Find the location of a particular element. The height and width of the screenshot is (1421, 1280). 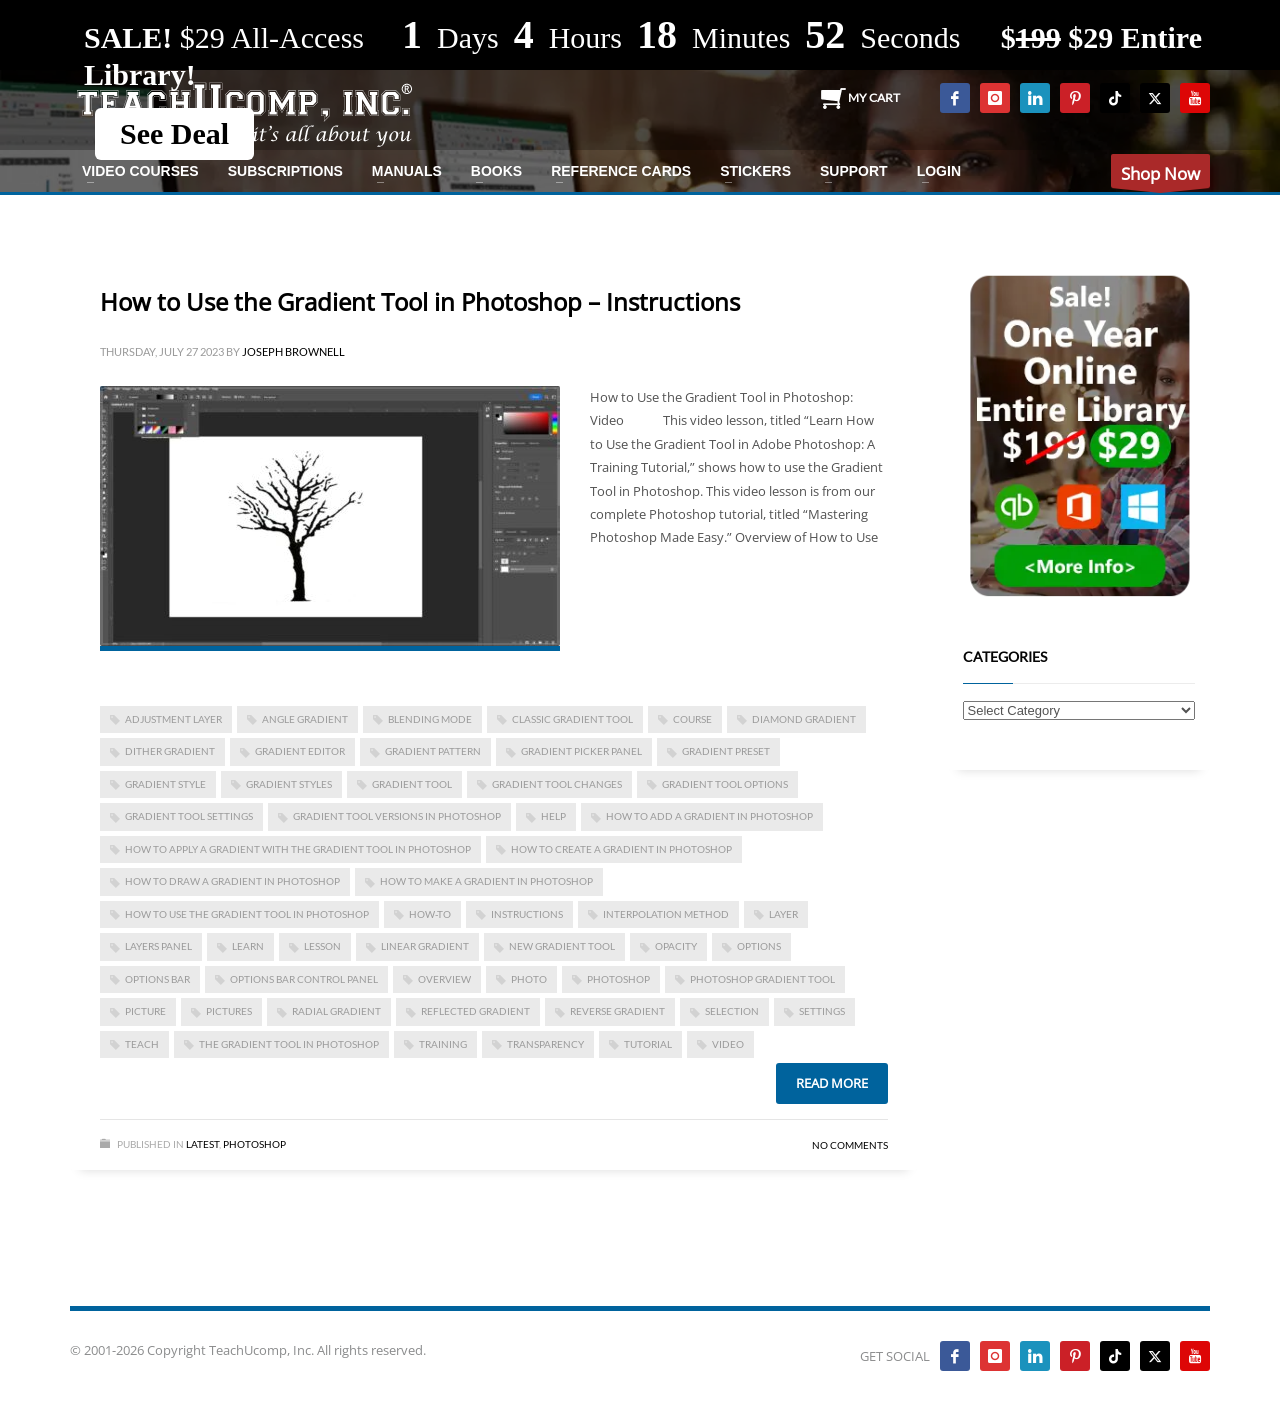

blending mode is located at coordinates (430, 719).